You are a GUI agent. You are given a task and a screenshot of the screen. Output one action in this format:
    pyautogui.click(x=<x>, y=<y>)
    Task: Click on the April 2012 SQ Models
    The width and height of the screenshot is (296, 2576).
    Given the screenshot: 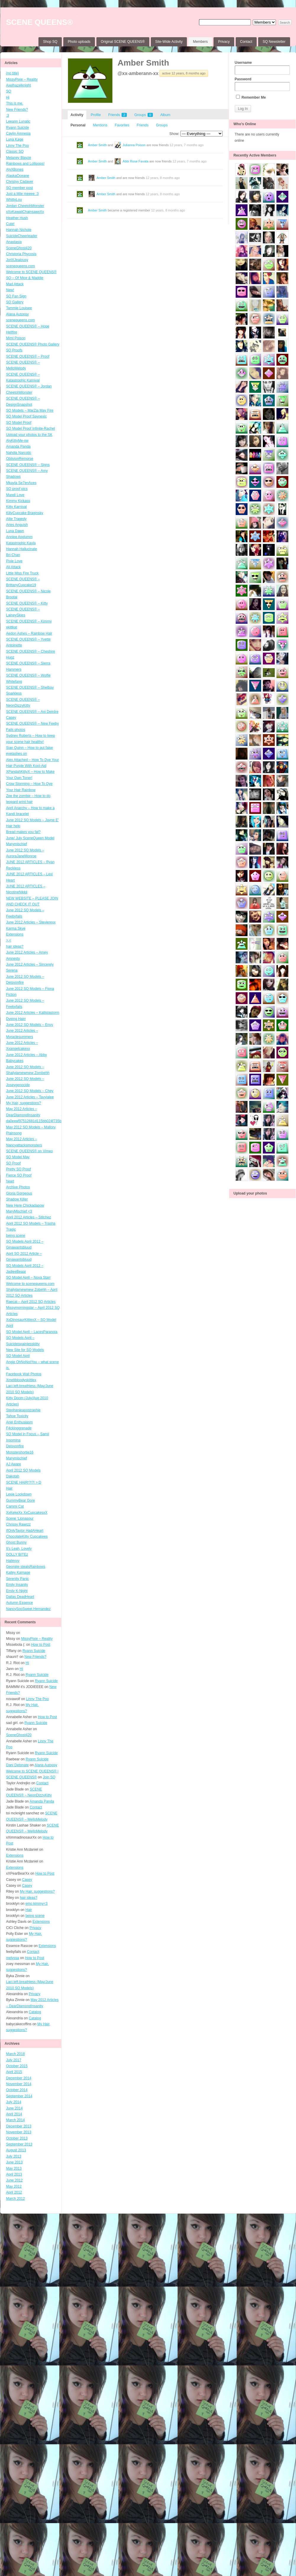 What is the action you would take?
    pyautogui.click(x=23, y=1470)
    